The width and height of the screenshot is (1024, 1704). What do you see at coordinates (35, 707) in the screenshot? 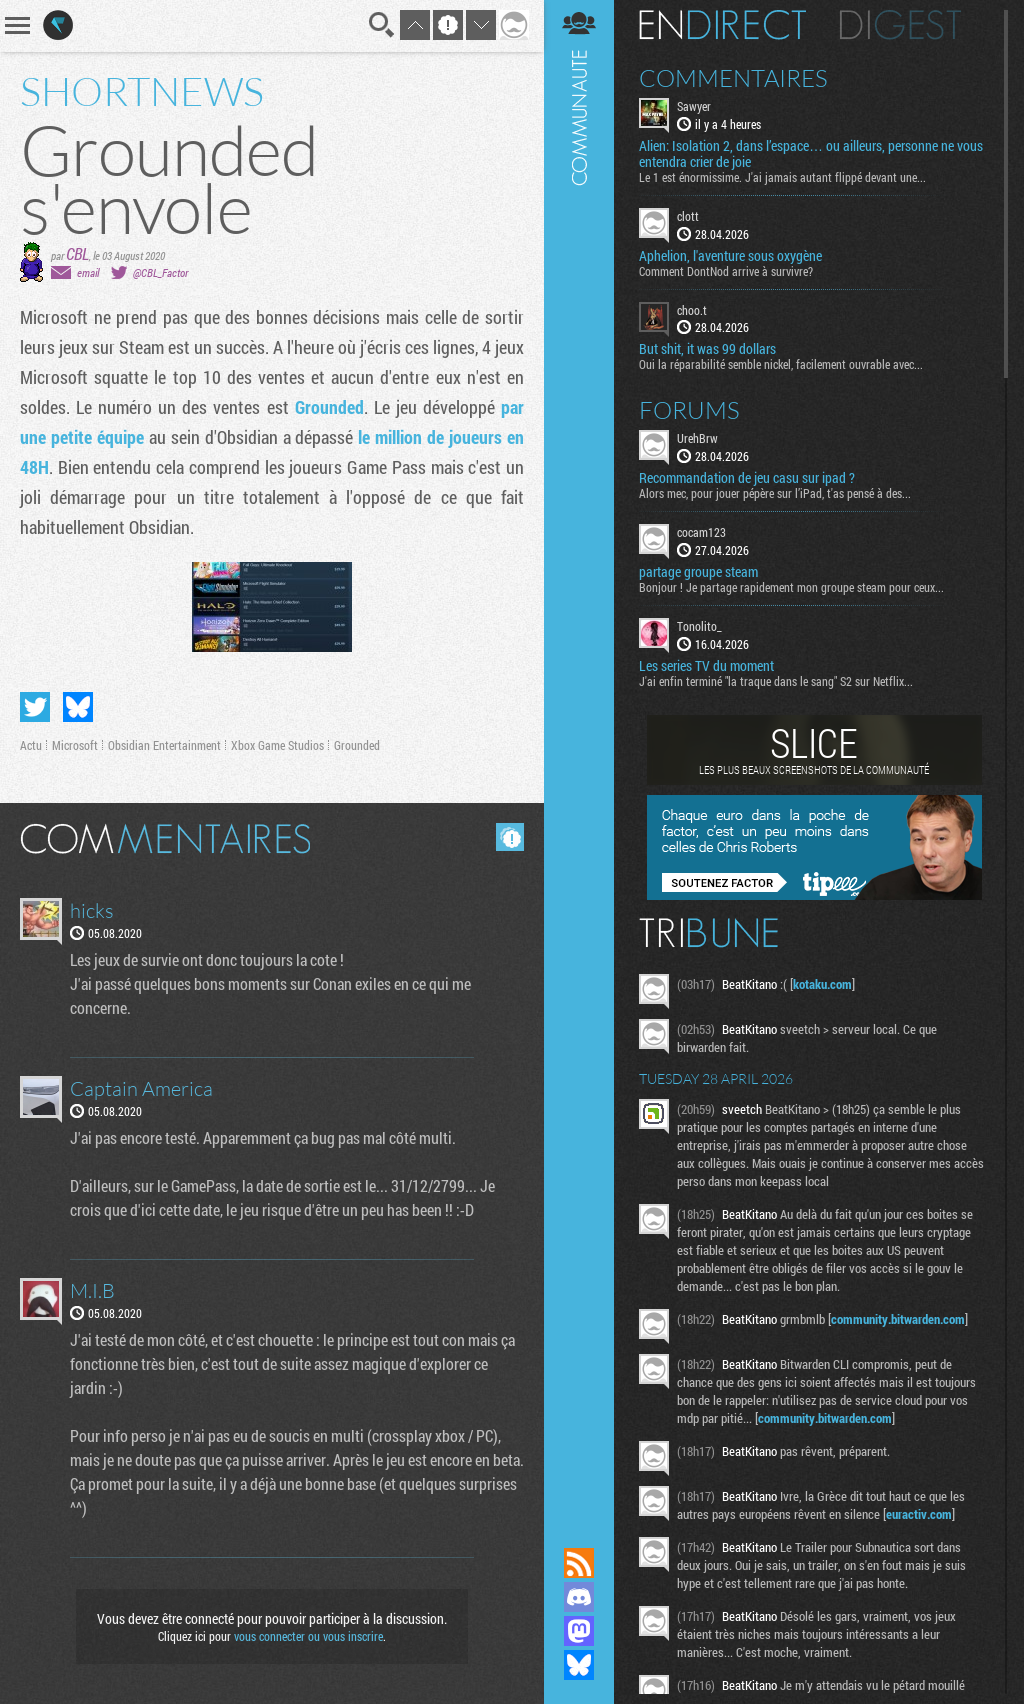
I see `Partager sur Twitter` at bounding box center [35, 707].